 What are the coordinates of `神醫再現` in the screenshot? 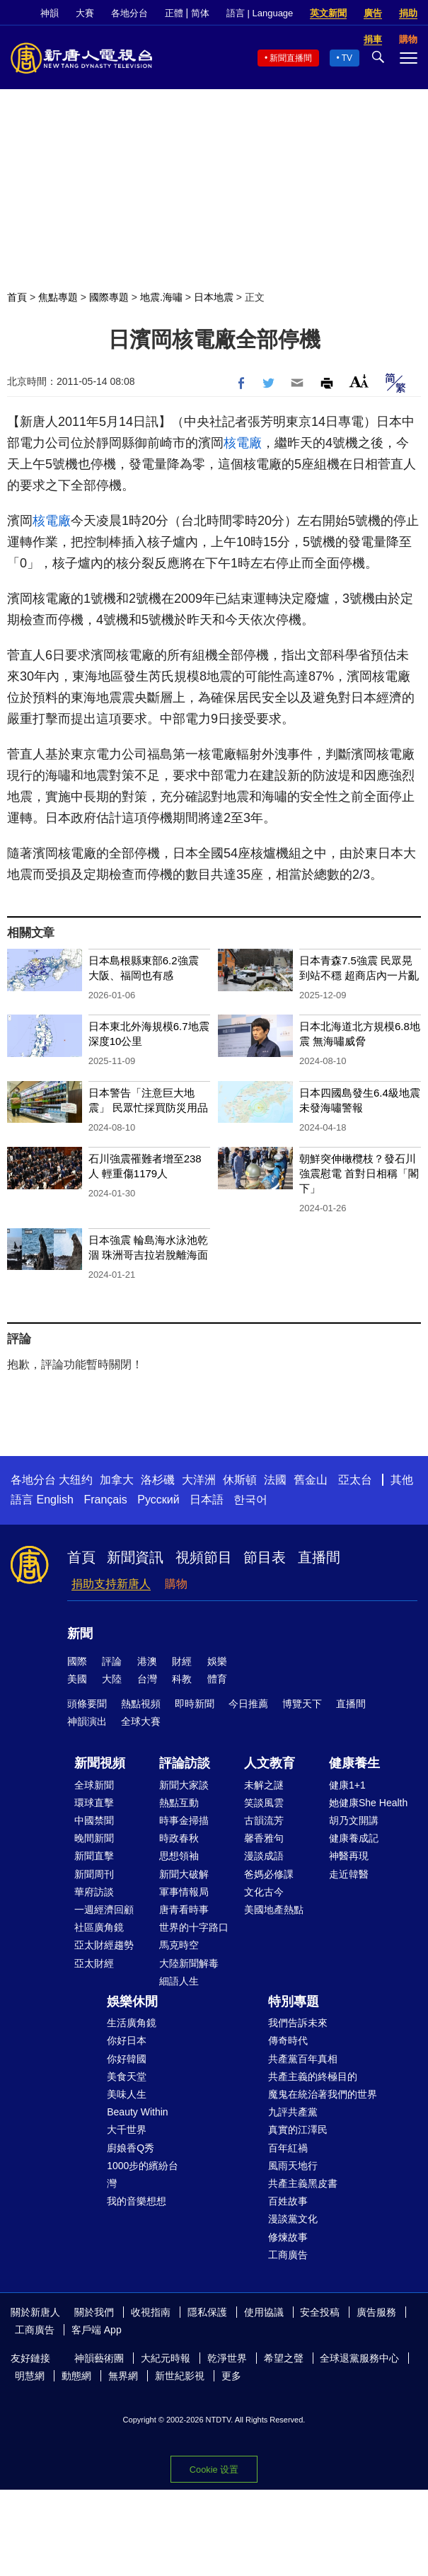 It's located at (349, 1855).